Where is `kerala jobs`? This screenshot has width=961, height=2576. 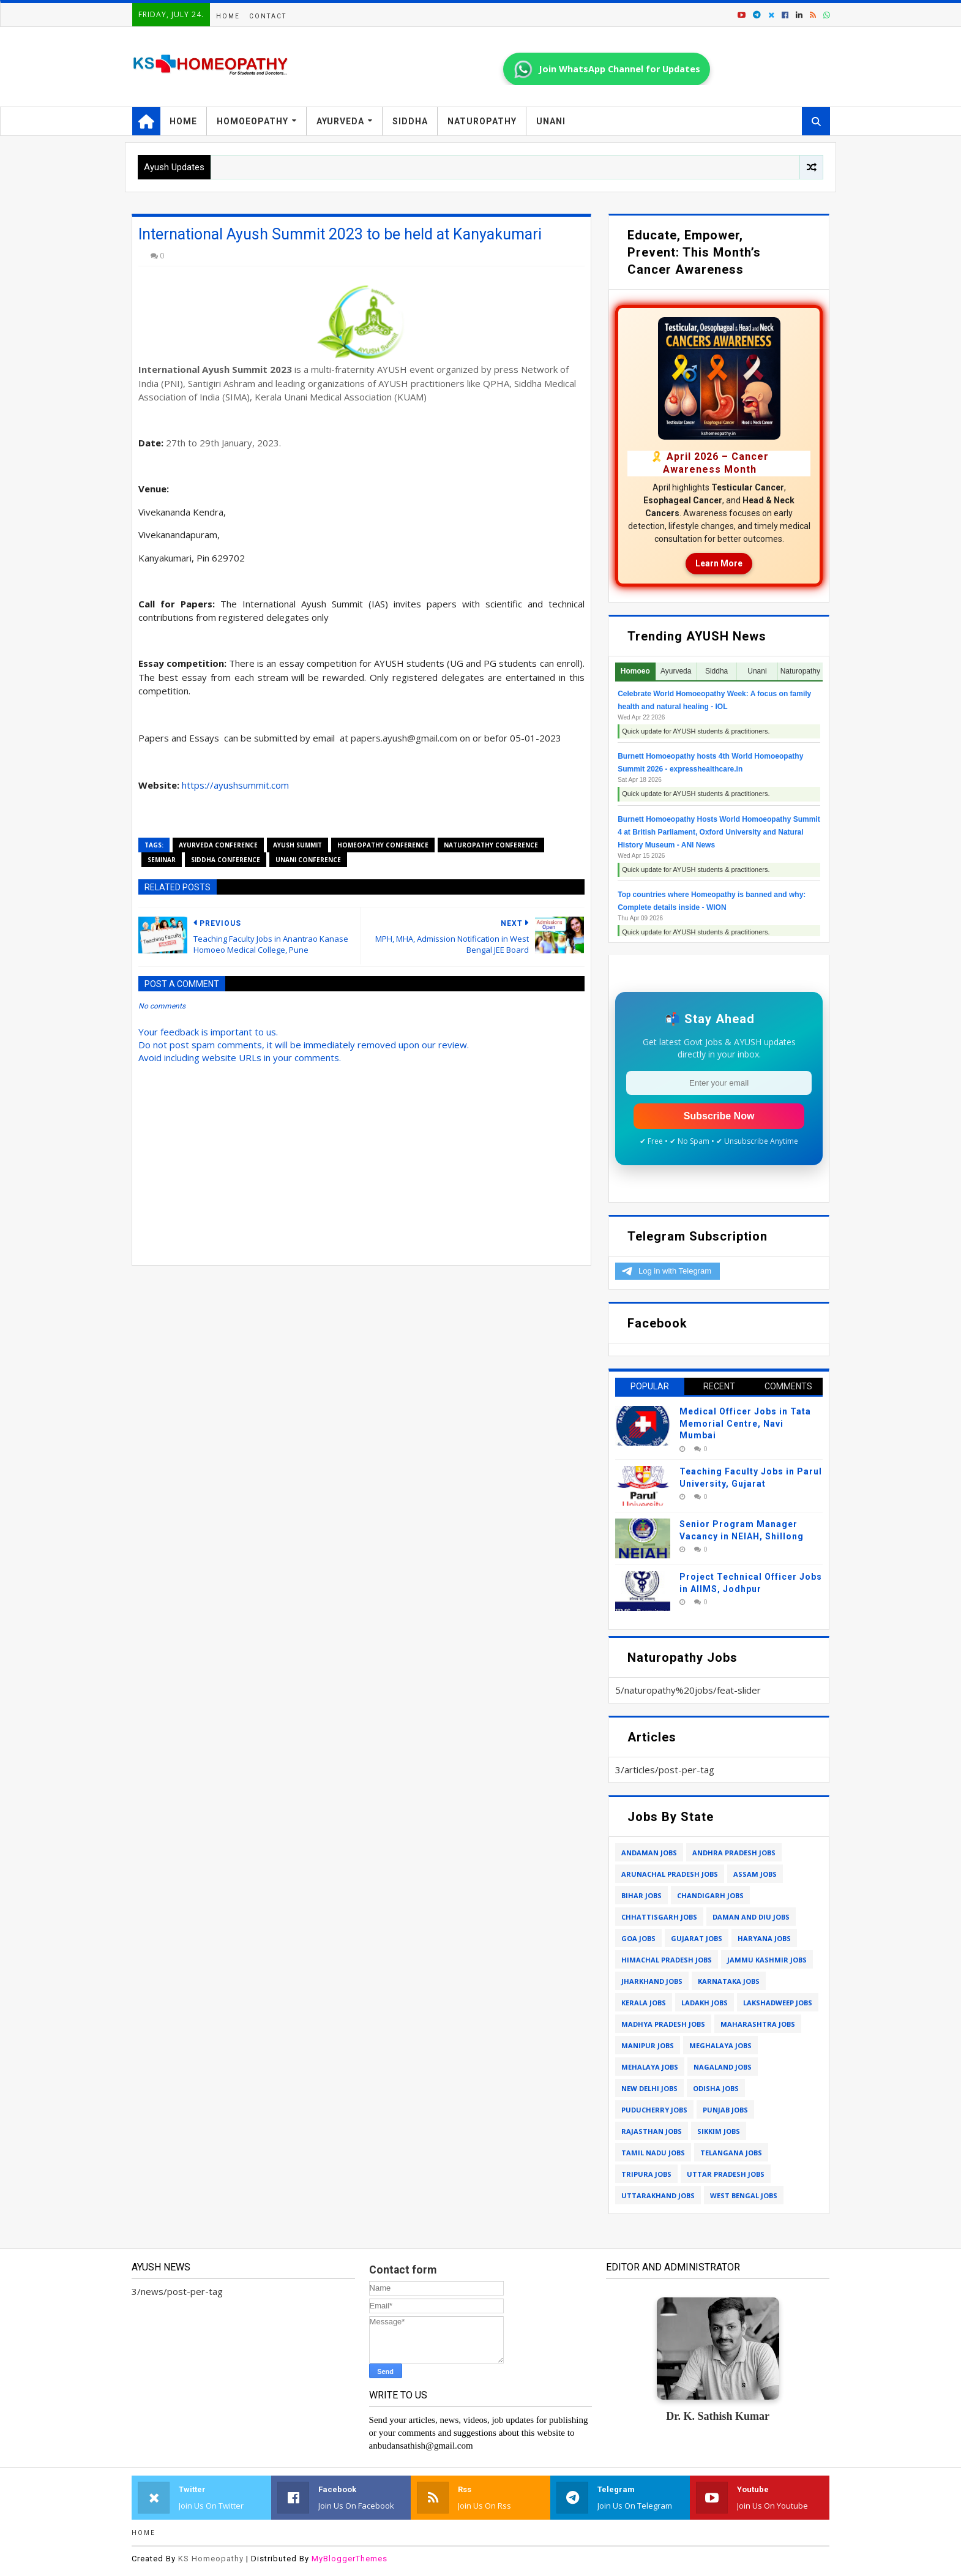
kerala jobs is located at coordinates (643, 2002).